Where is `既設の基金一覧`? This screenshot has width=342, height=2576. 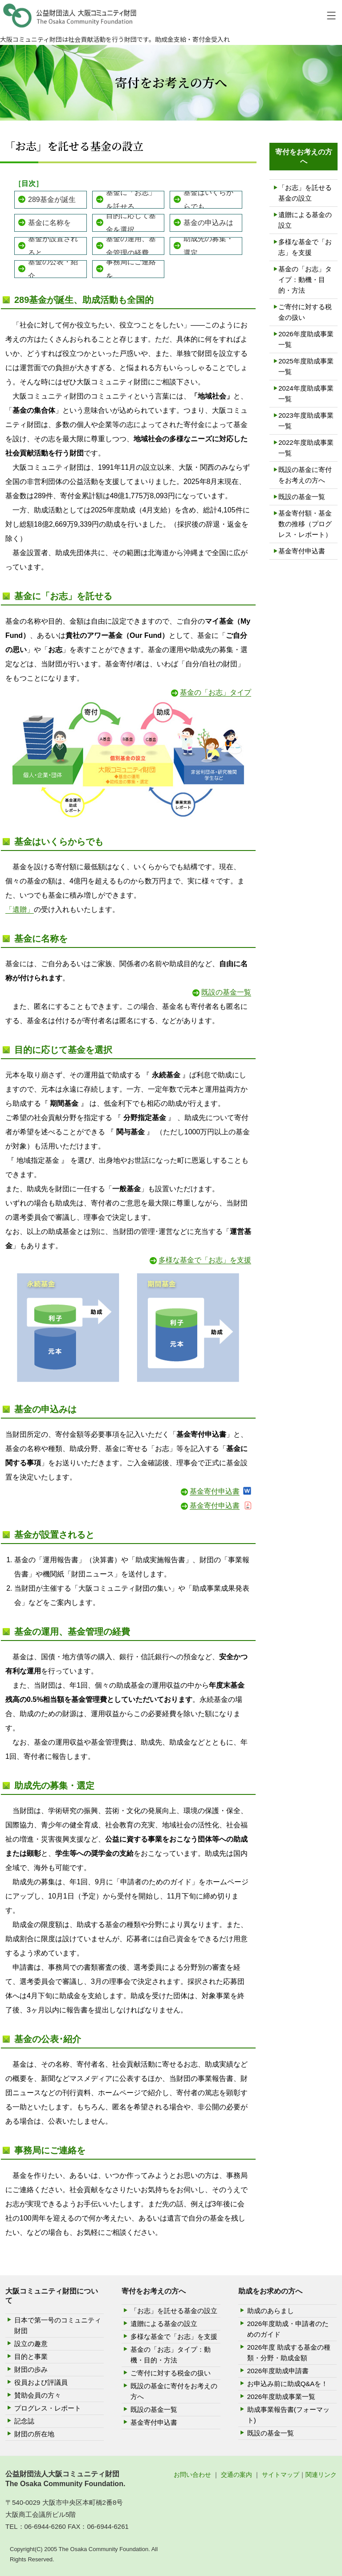
既設の基金一覧 is located at coordinates (226, 992).